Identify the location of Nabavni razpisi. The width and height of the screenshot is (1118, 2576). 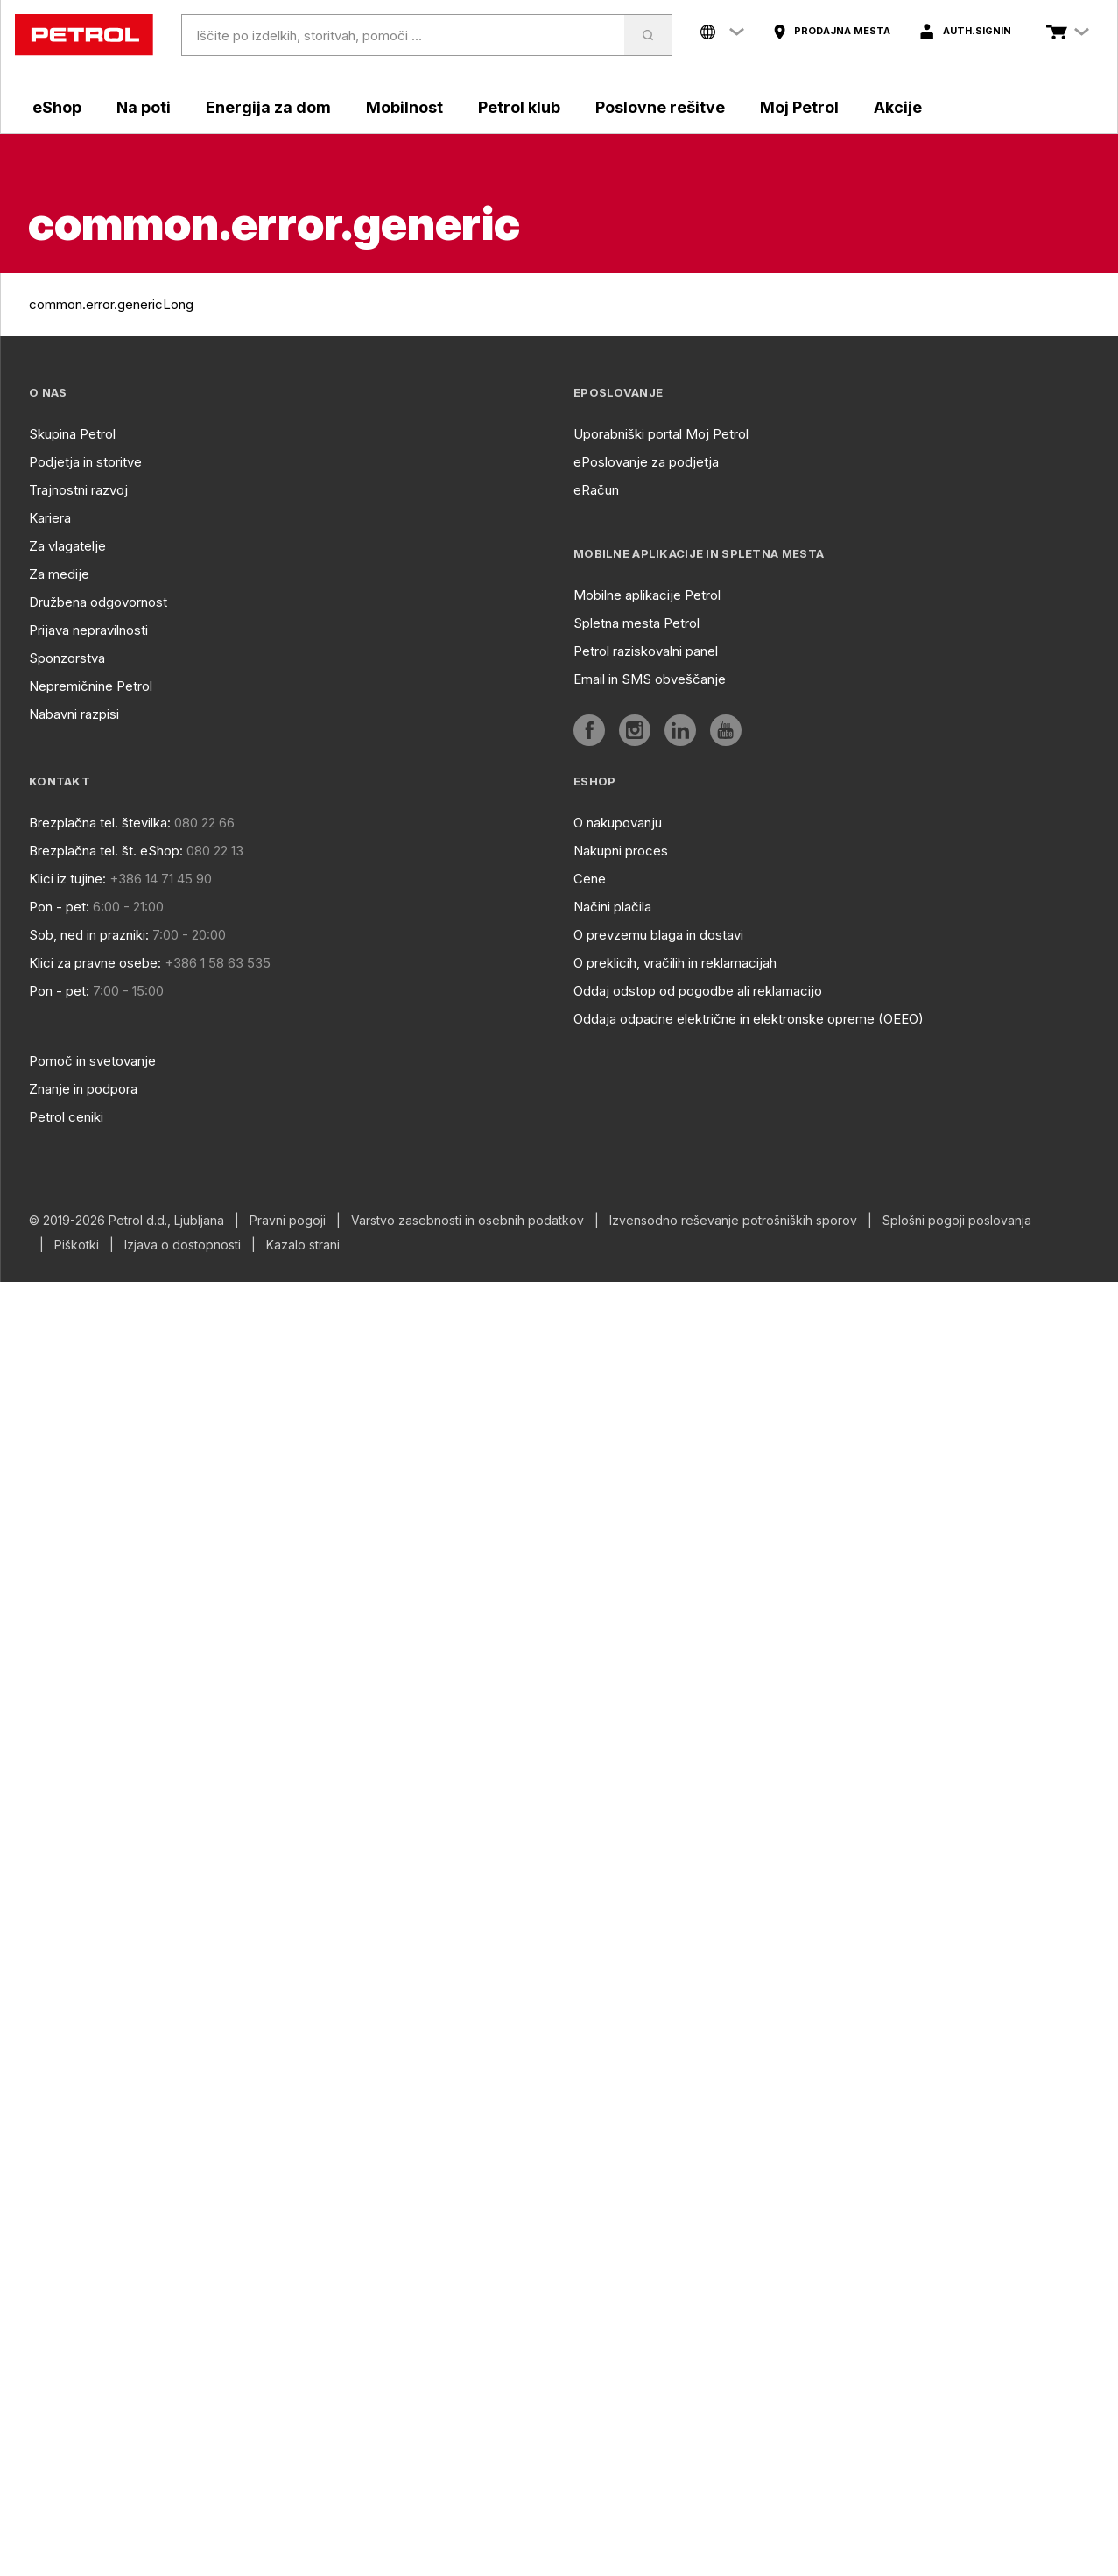
(74, 714).